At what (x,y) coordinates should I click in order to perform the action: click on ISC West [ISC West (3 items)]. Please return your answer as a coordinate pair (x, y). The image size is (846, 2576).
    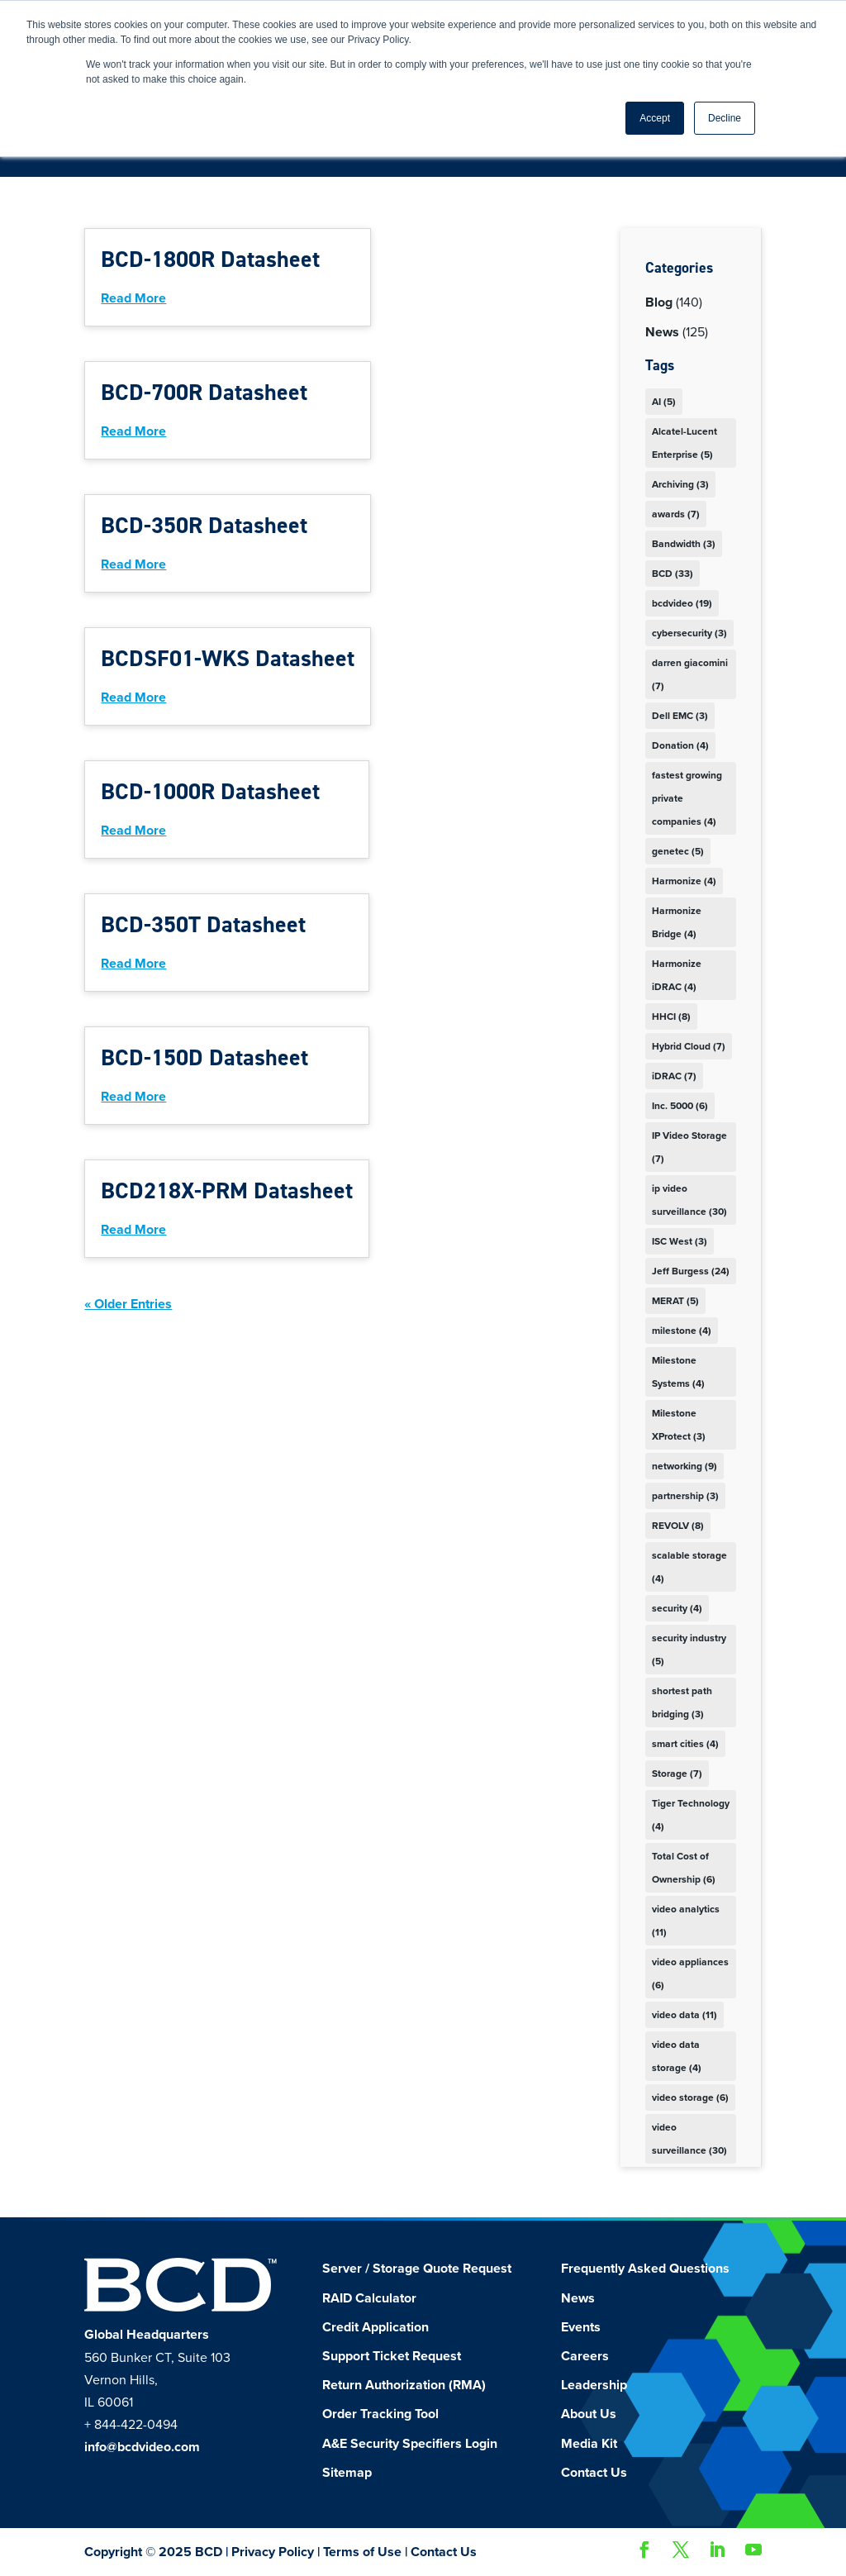
    Looking at the image, I should click on (679, 1241).